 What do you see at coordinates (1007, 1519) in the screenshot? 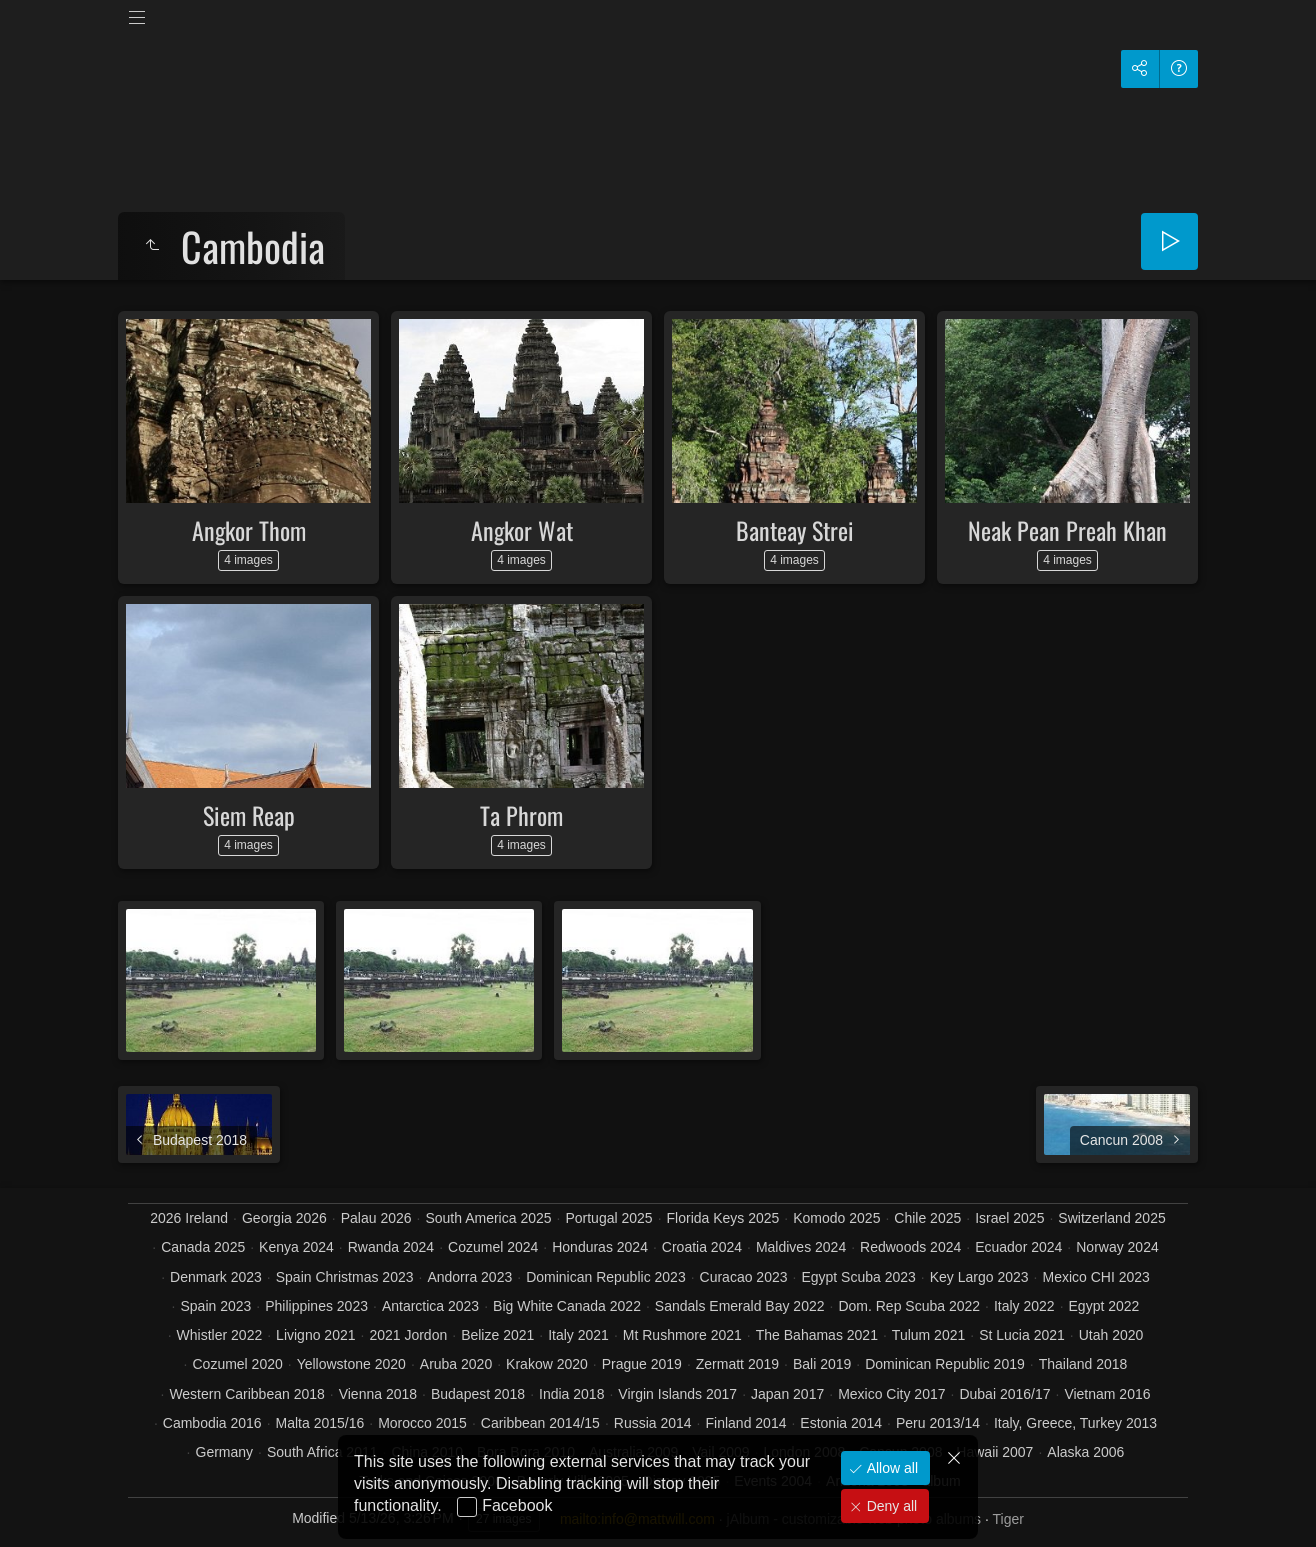
I see `Tiger` at bounding box center [1007, 1519].